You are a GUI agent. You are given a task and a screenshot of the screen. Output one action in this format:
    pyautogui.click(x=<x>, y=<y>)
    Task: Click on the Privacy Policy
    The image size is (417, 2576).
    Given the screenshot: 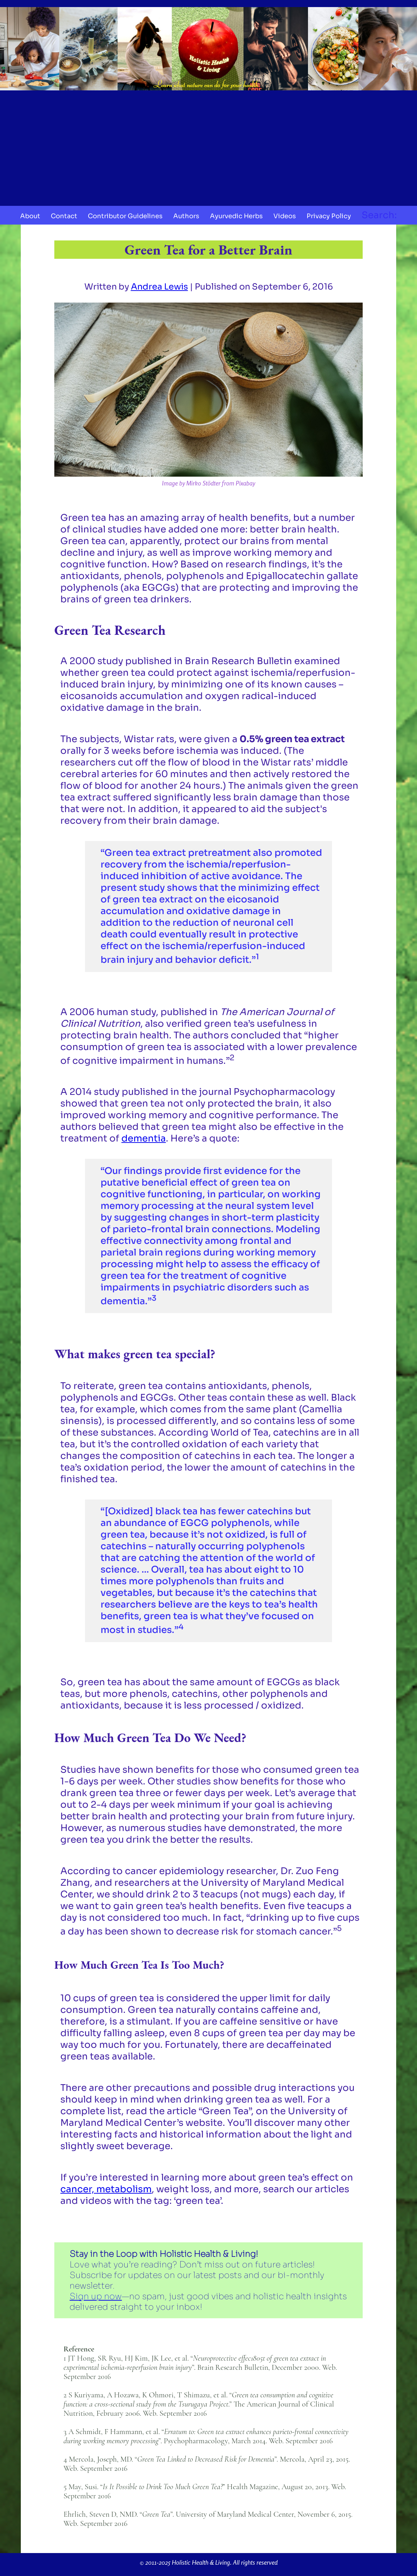 What is the action you would take?
    pyautogui.click(x=329, y=216)
    